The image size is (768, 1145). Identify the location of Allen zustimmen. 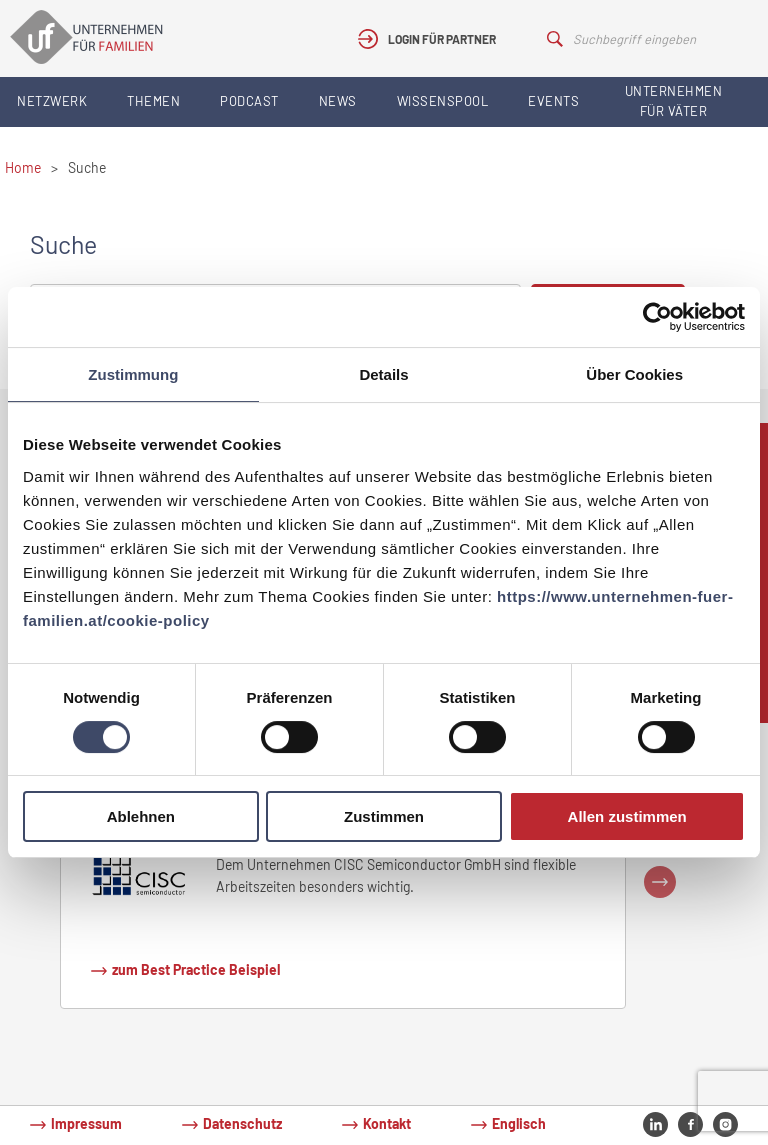
(627, 816).